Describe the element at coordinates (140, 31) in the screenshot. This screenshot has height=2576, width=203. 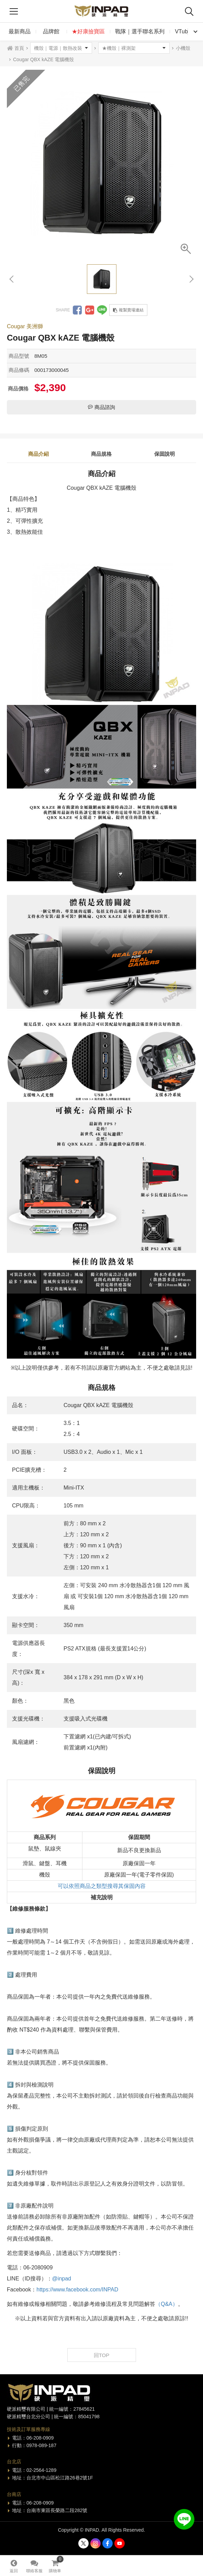
I see `戰隊｜選手聯名系列` at that location.